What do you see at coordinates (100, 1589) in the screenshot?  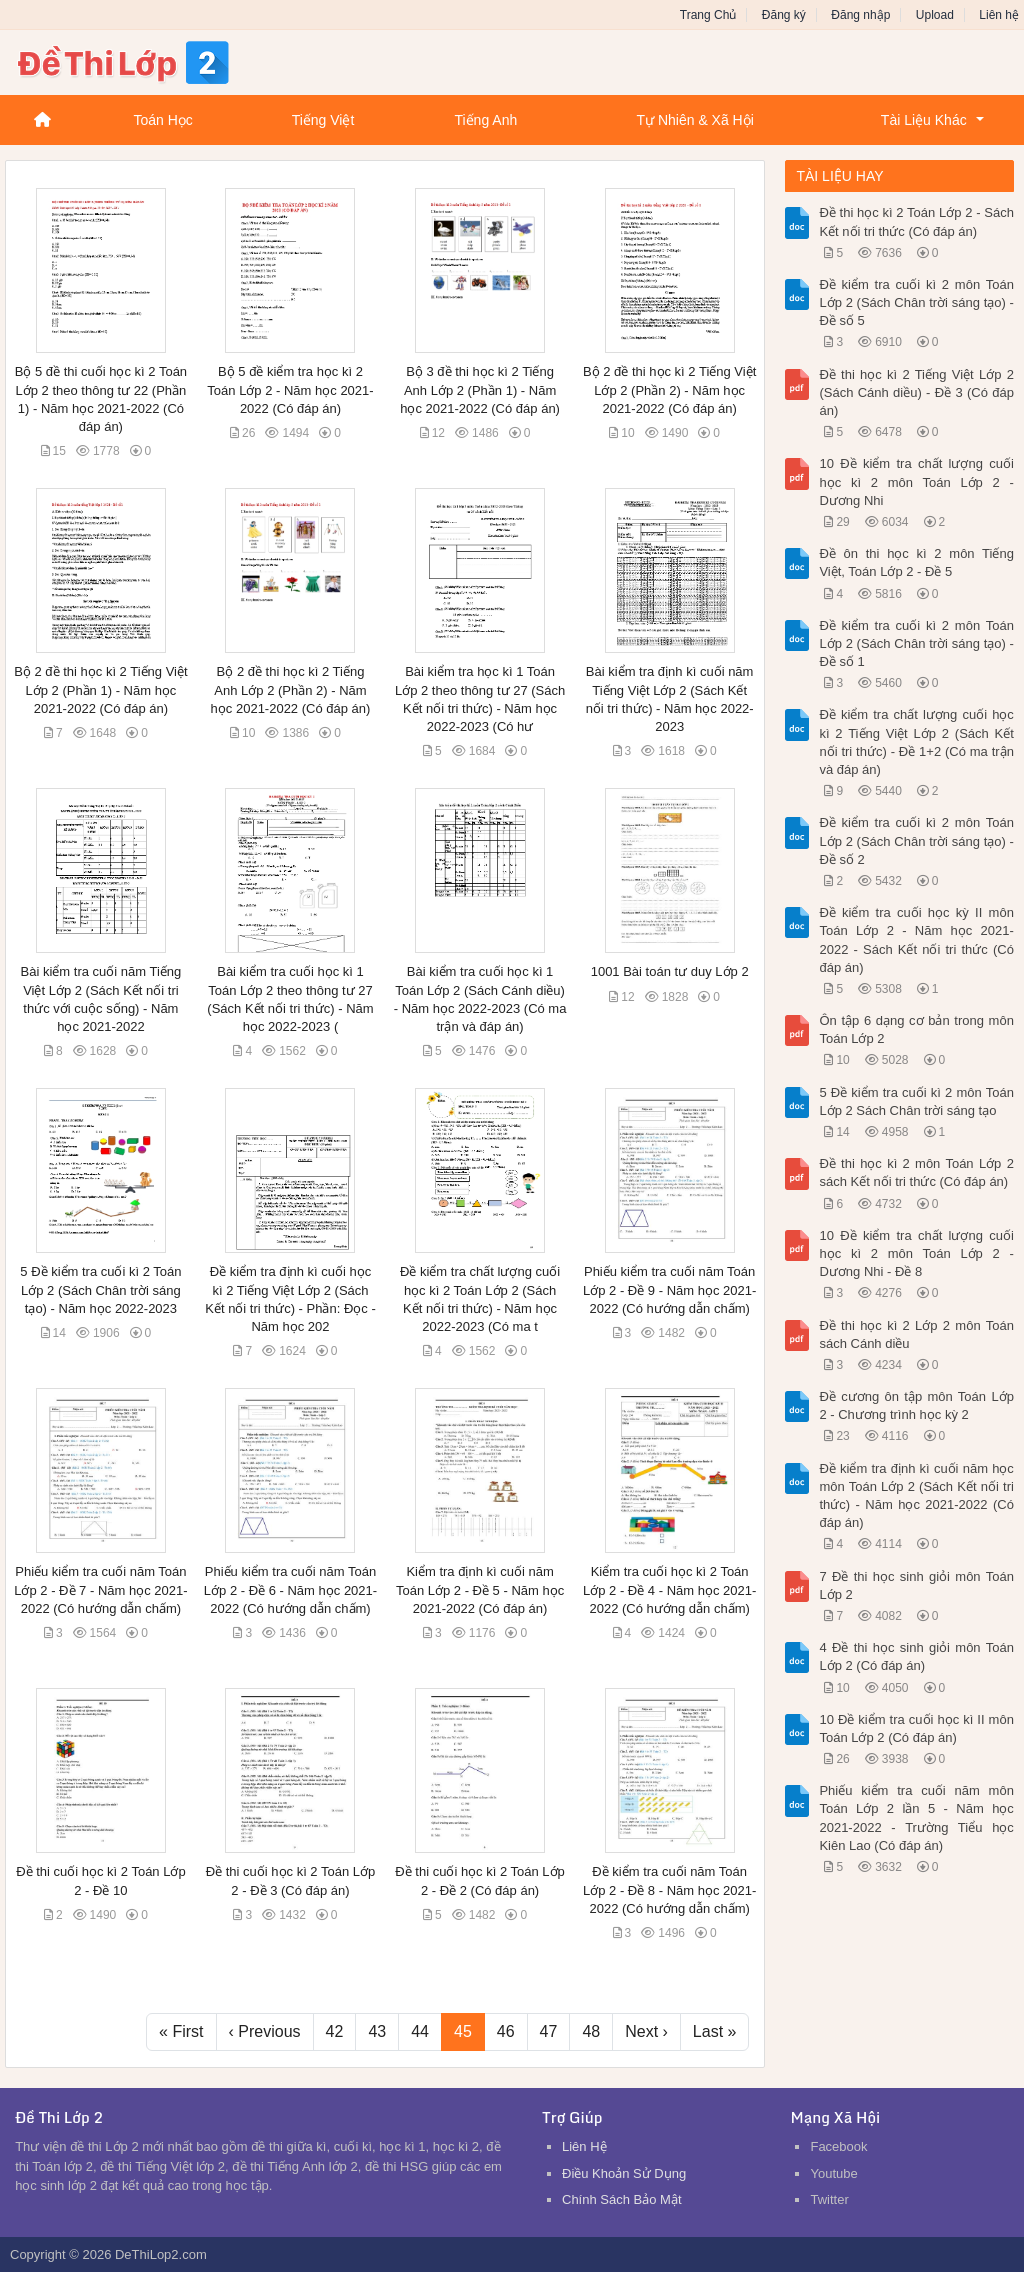 I see `Phiếu kiểm tra cuối năm Toán Lớp 2 - Đề 7 - Năm học 2021-2022 (Có hướng dẫn chấm)` at bounding box center [100, 1589].